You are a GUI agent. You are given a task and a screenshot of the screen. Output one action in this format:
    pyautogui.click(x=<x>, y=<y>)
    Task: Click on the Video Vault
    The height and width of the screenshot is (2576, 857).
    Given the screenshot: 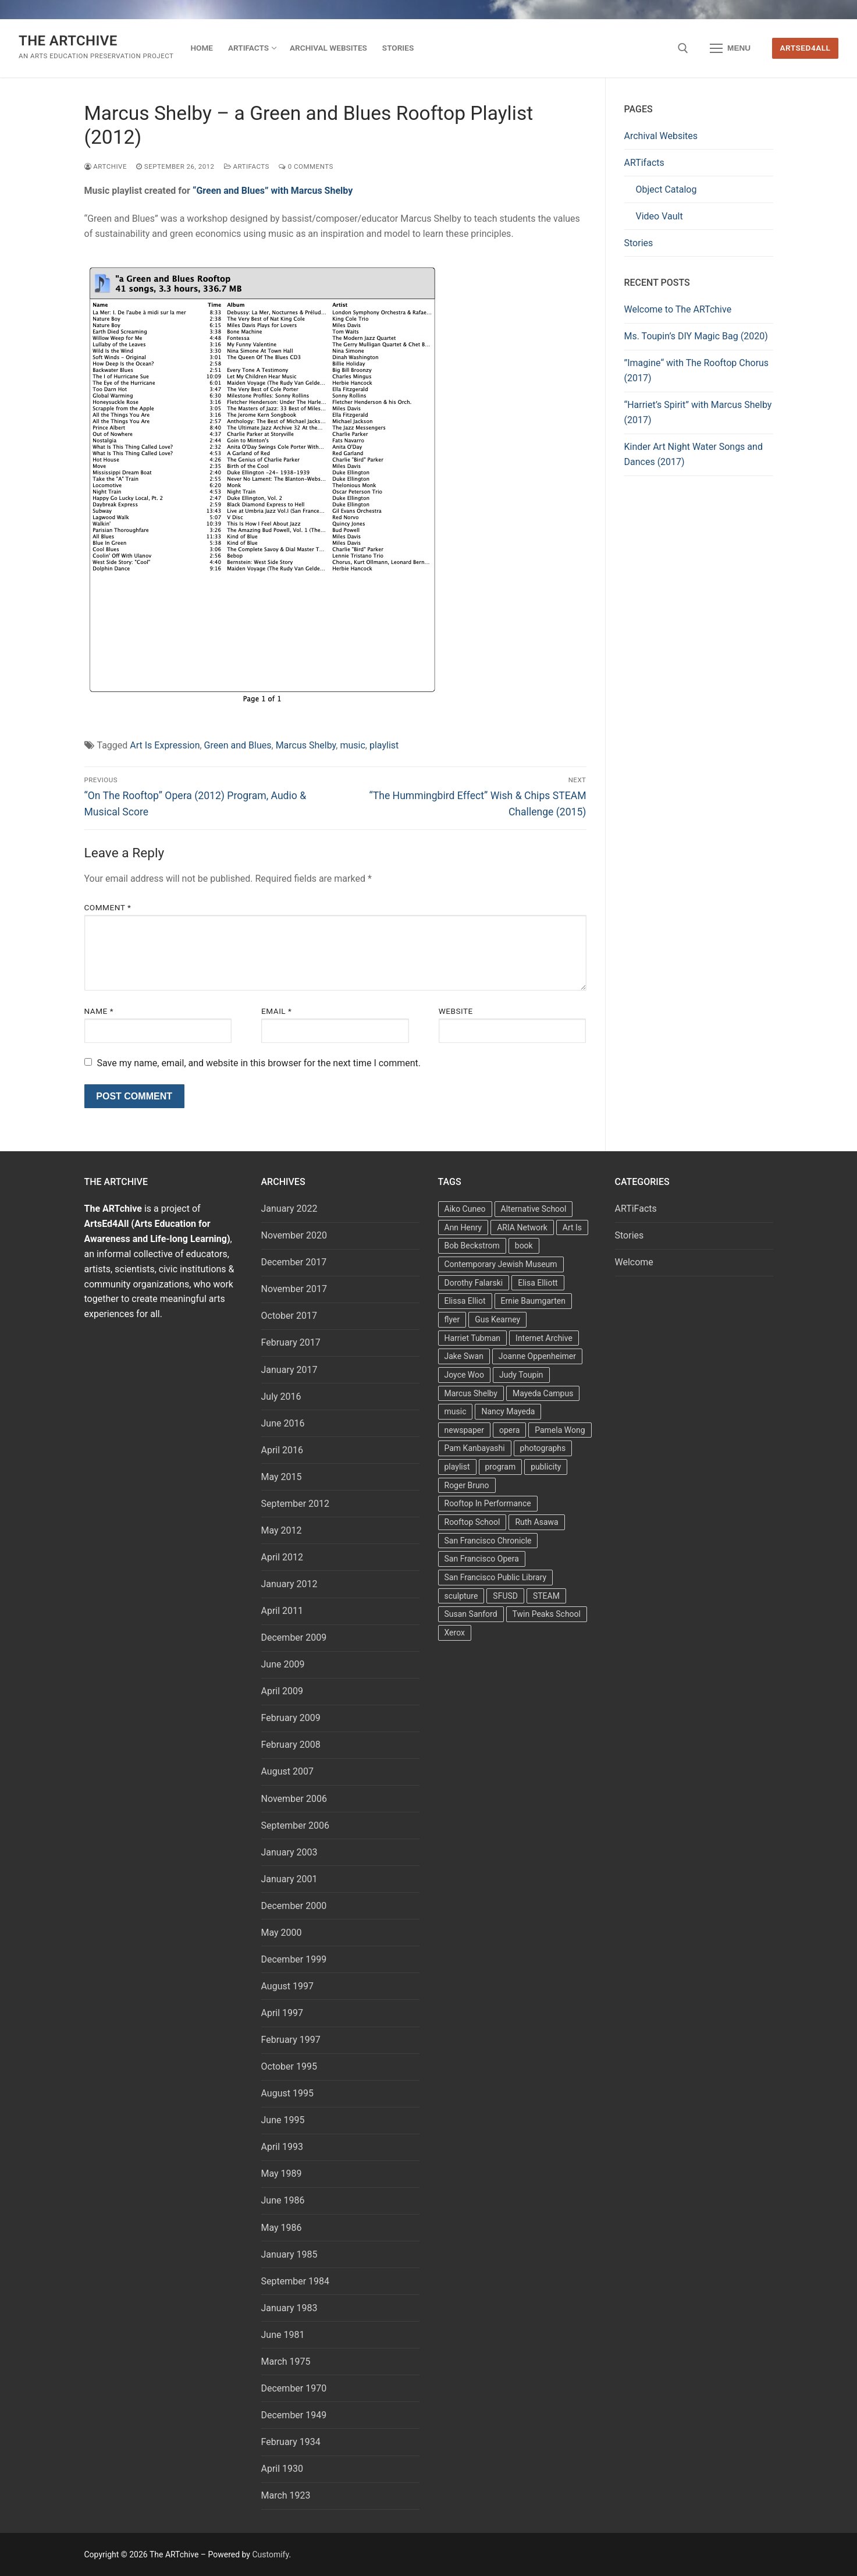 What is the action you would take?
    pyautogui.click(x=659, y=216)
    